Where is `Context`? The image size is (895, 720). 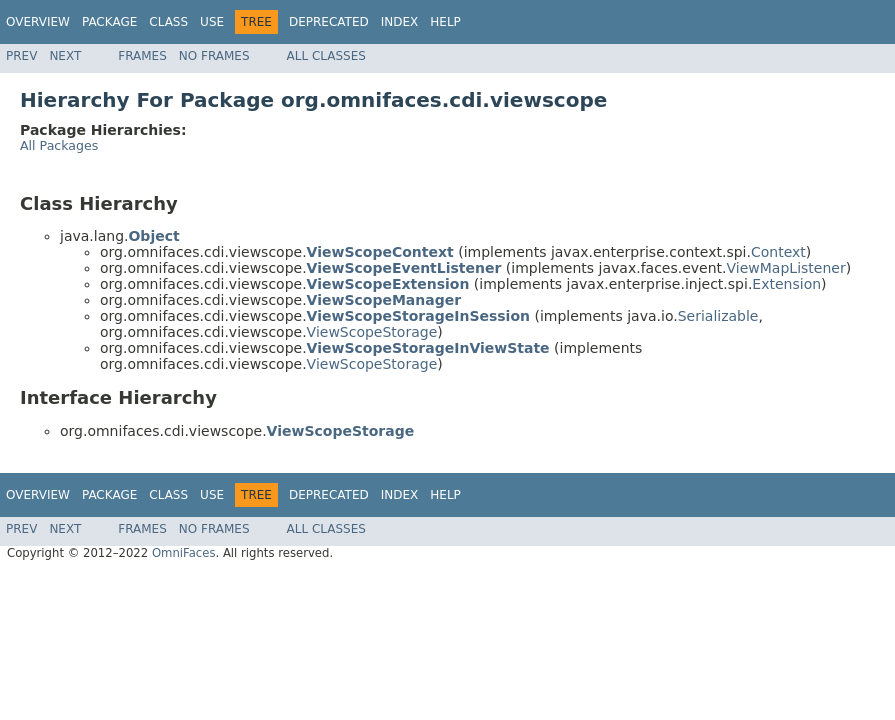 Context is located at coordinates (778, 252).